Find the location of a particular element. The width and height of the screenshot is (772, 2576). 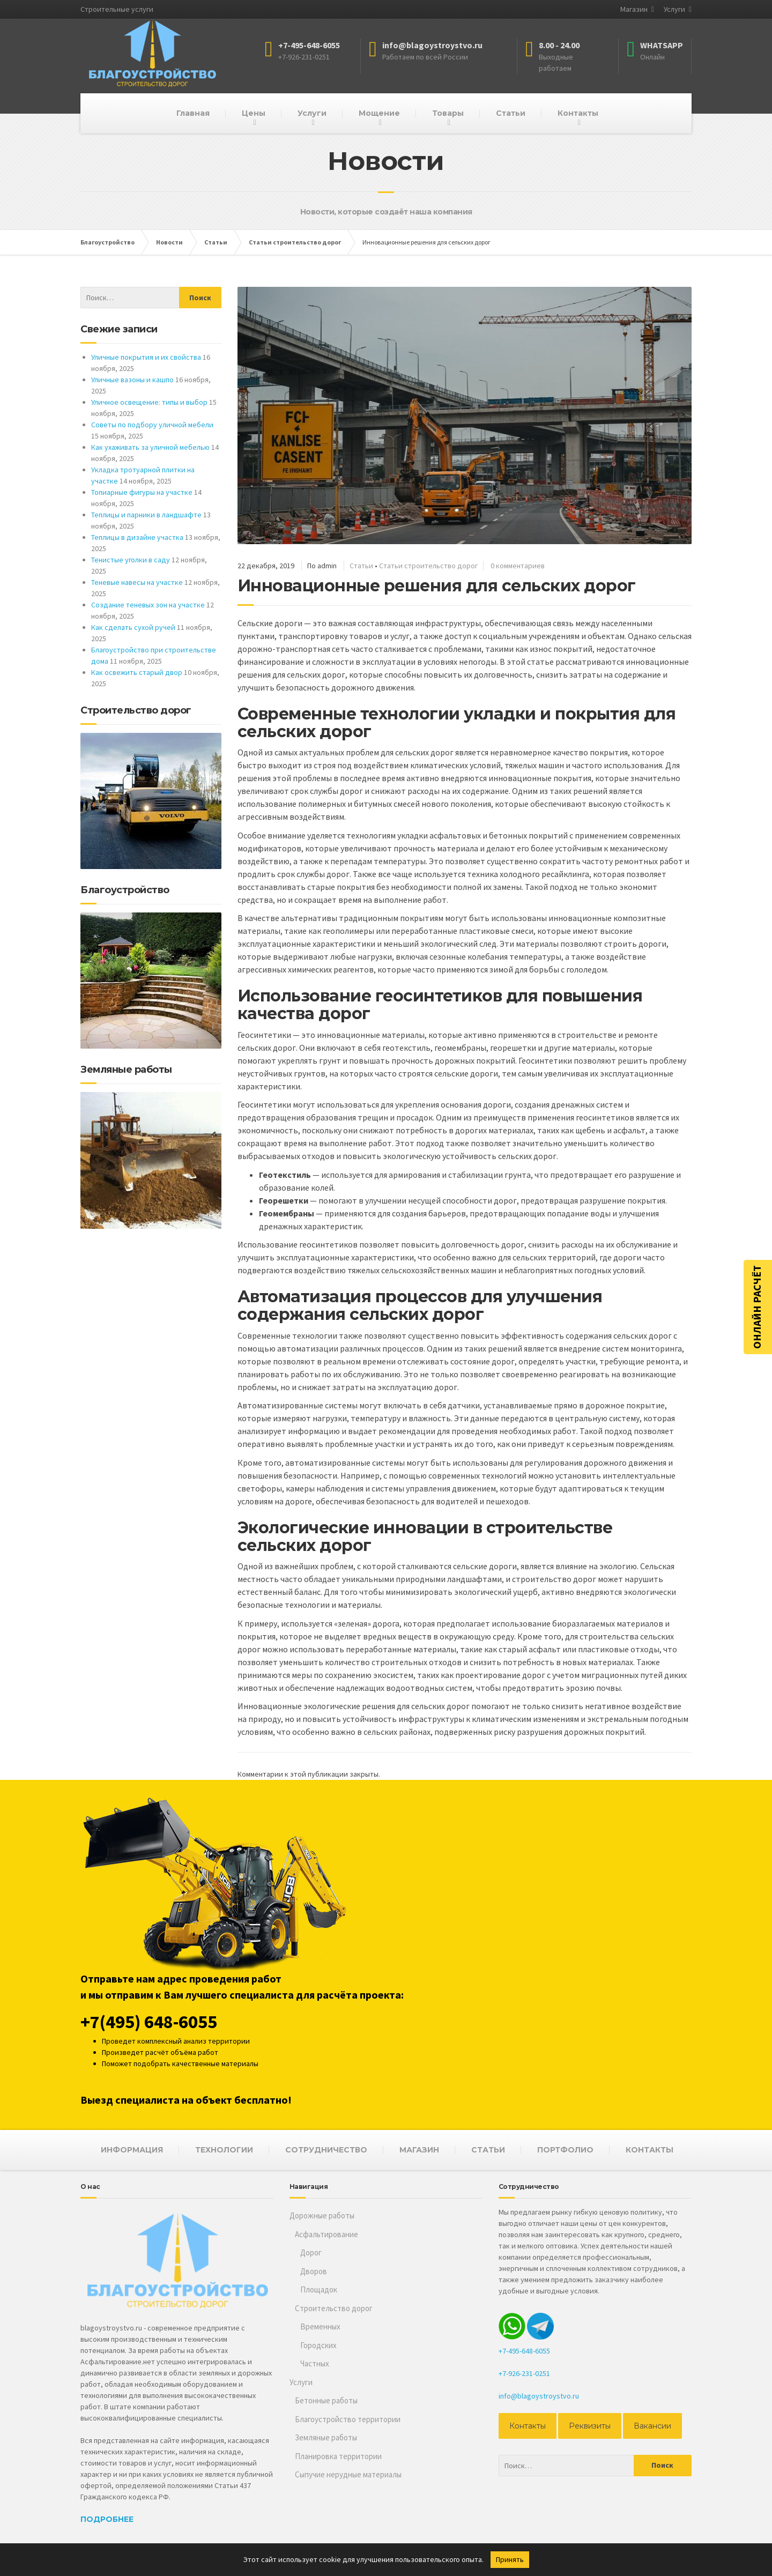

МАГАЗИН is located at coordinates (419, 2150).